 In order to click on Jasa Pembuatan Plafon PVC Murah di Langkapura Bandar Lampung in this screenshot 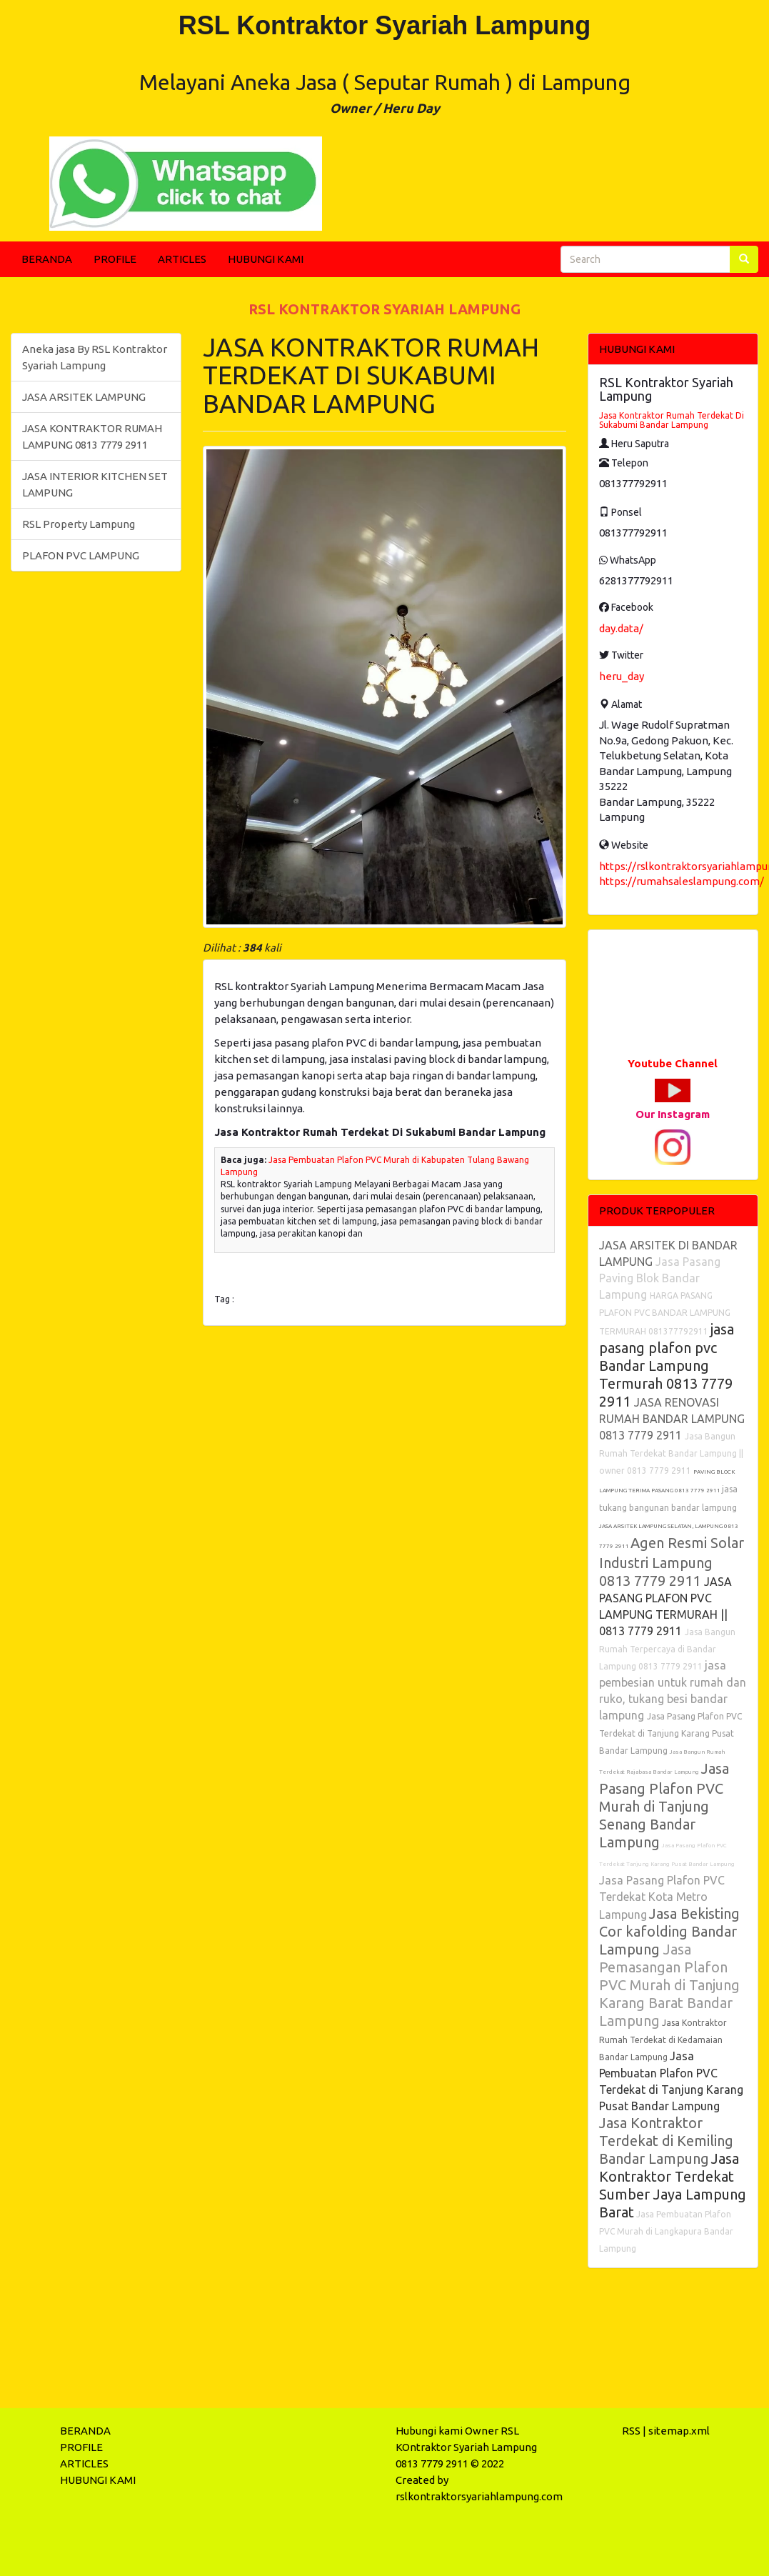, I will do `click(666, 2231)`.